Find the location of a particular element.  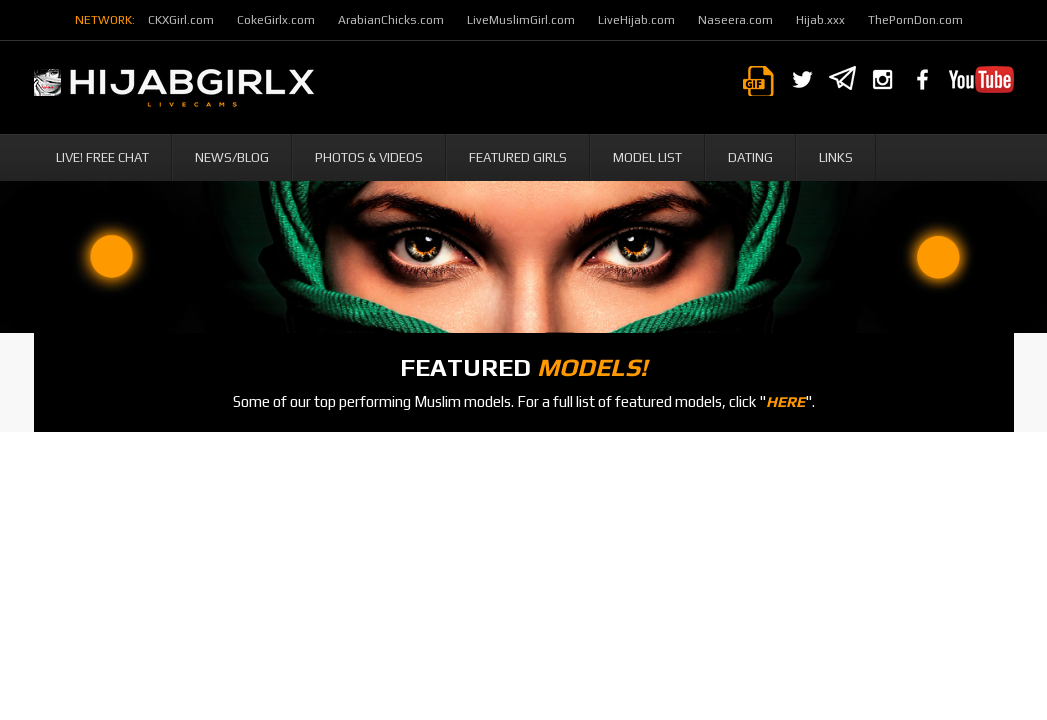

Links is located at coordinates (836, 157).